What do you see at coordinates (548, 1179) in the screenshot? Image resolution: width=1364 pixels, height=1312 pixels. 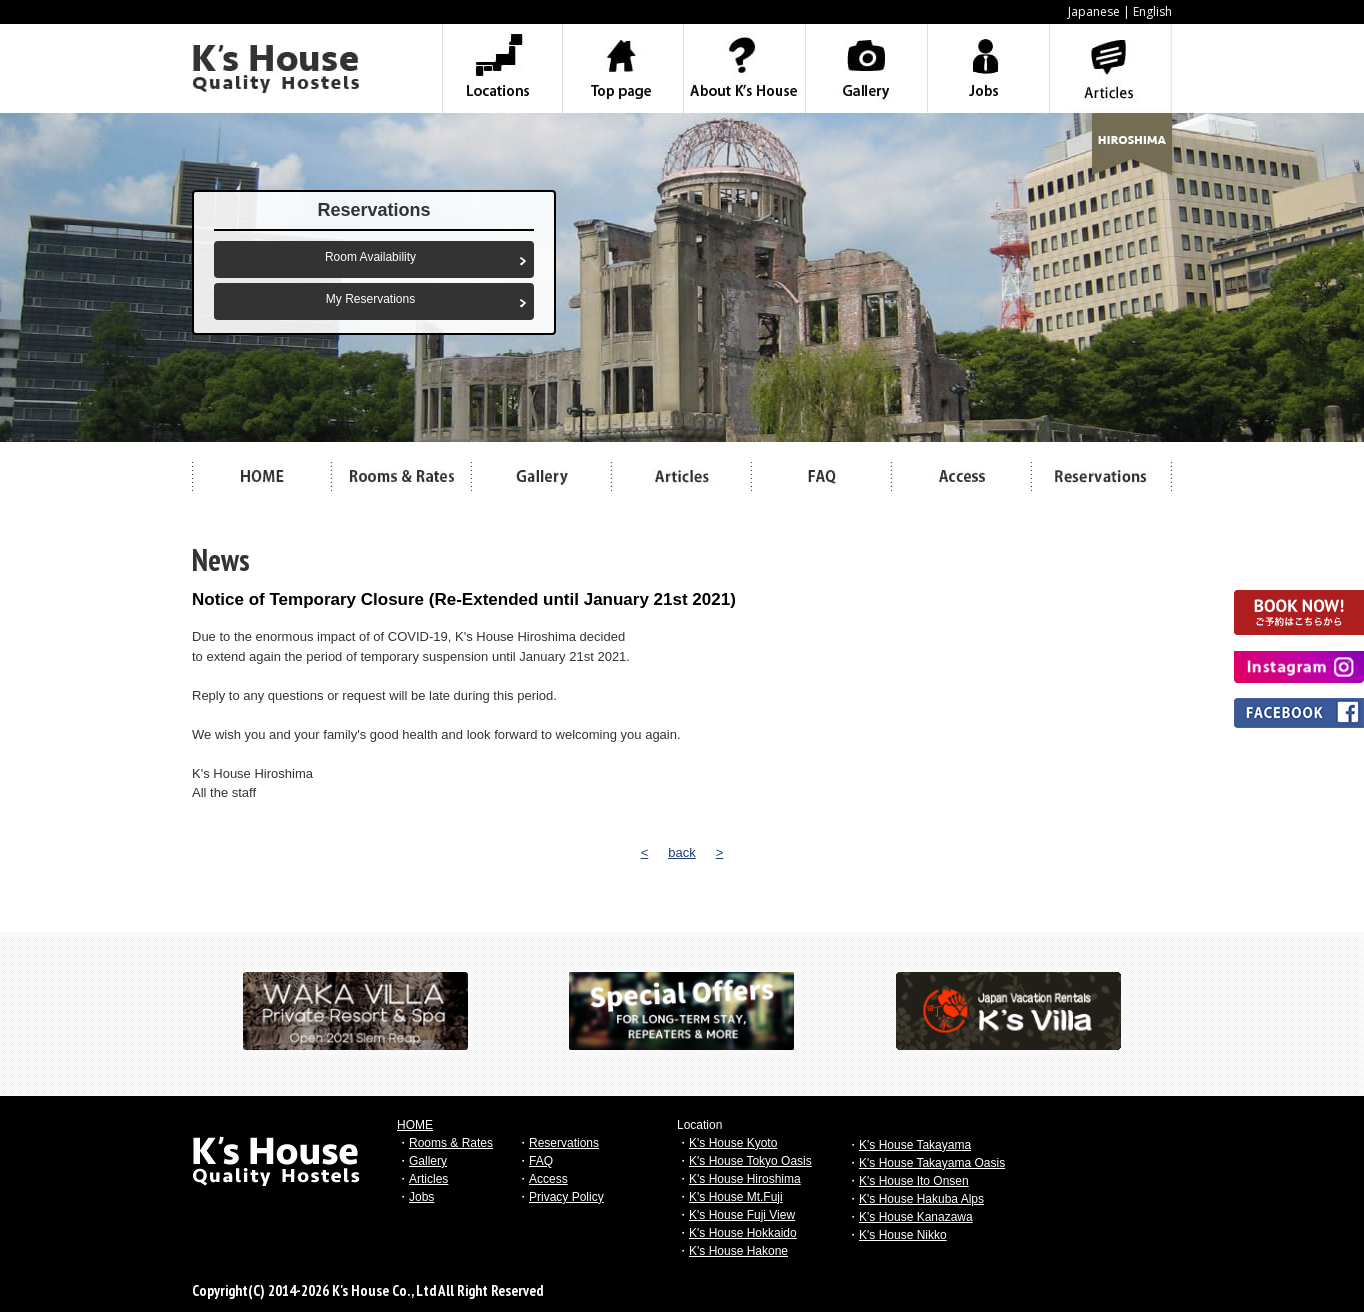 I see `Access` at bounding box center [548, 1179].